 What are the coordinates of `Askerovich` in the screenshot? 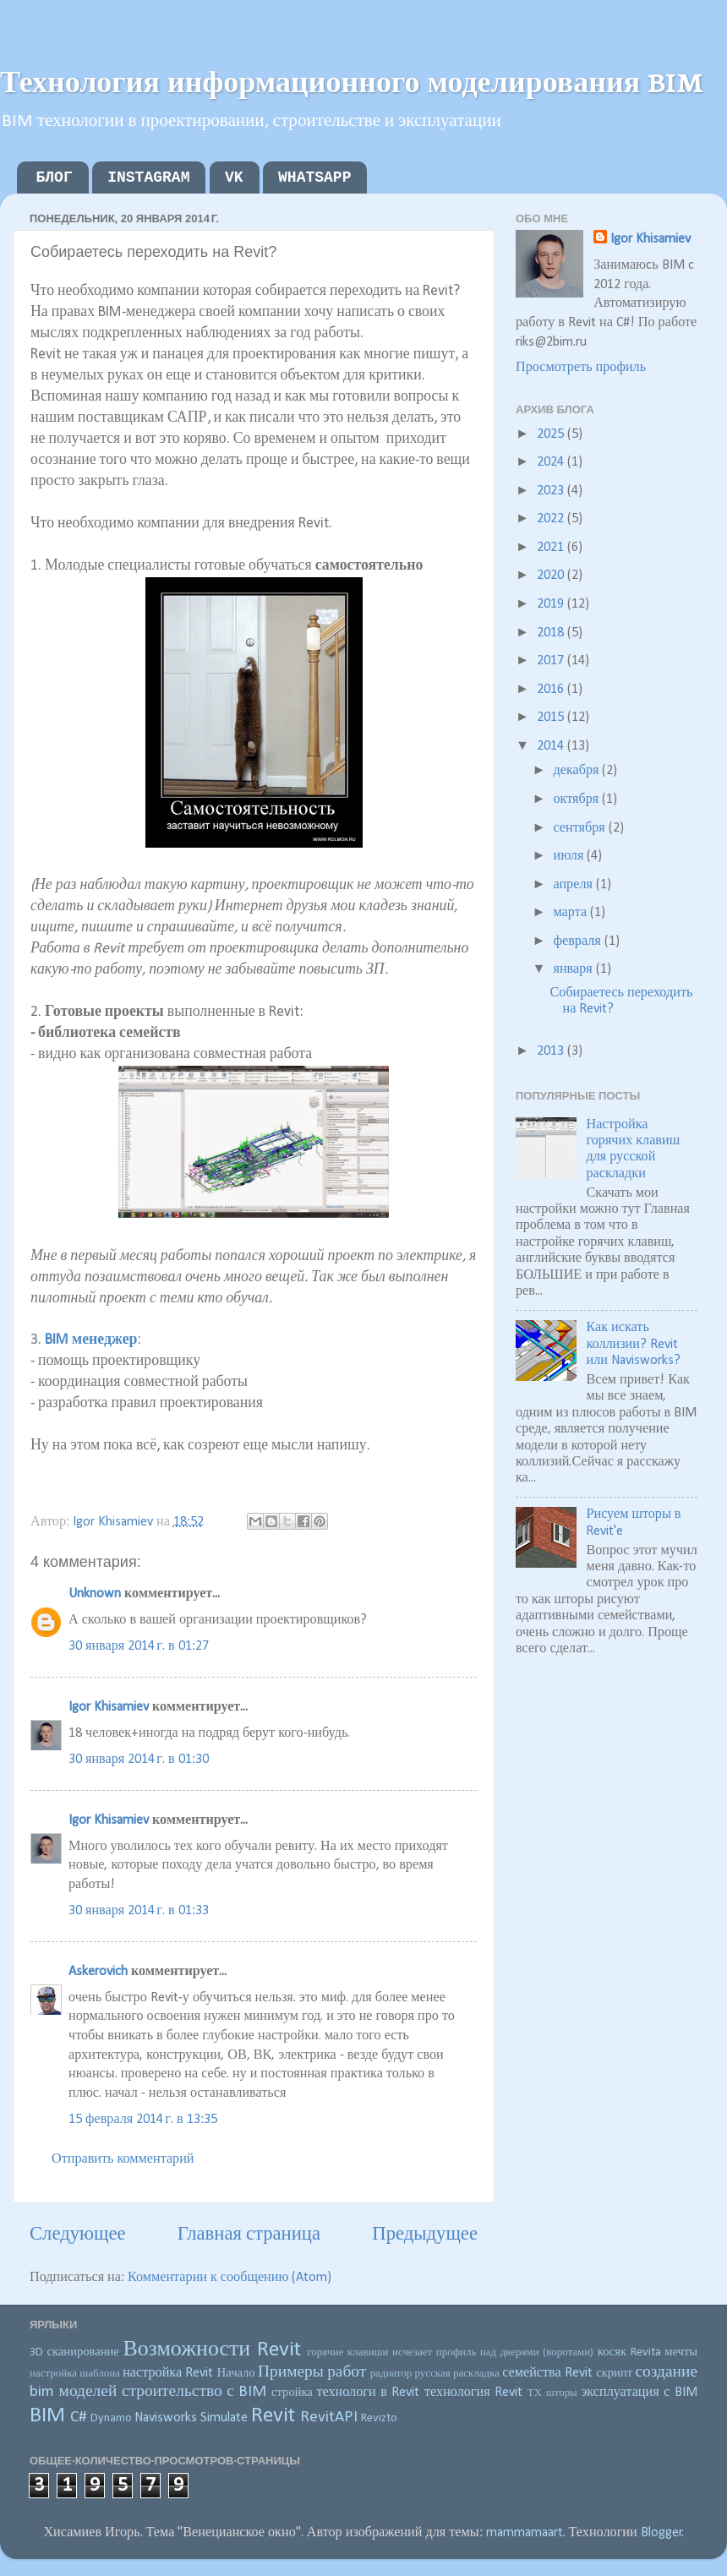 It's located at (98, 1971).